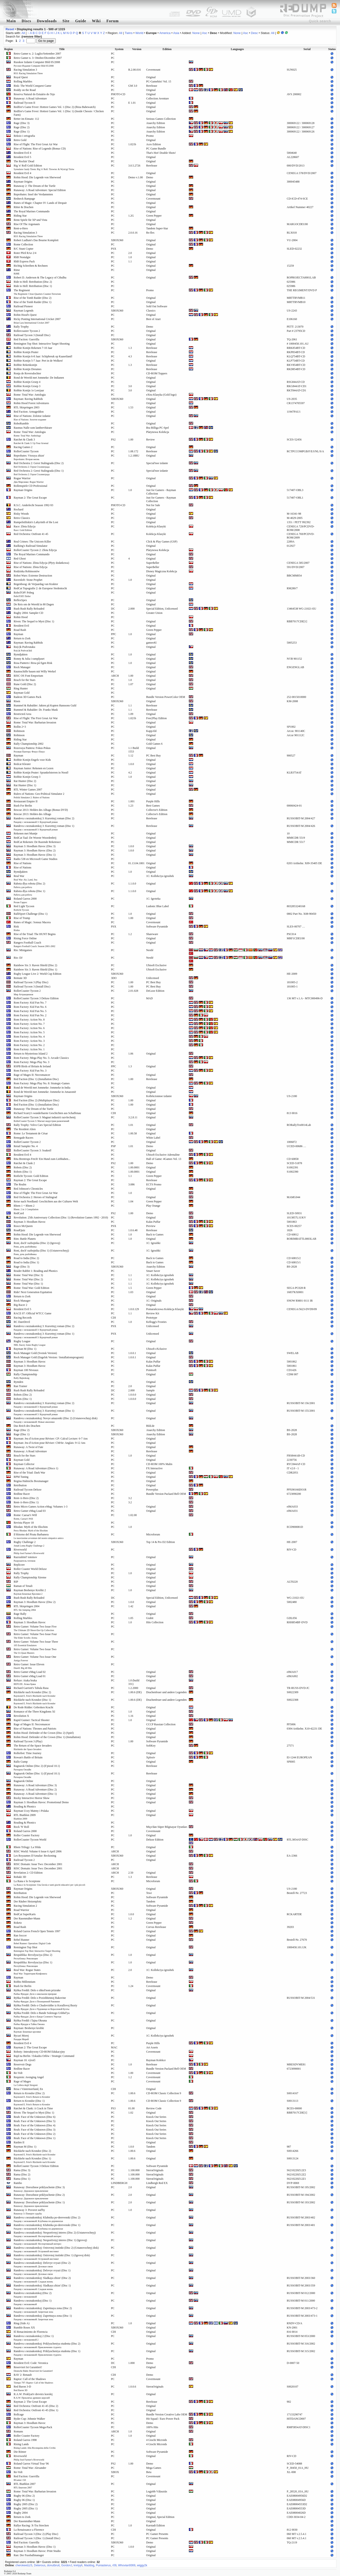 The width and height of the screenshot is (340, 2576). I want to click on ReflexSpex, so click(20, 600).